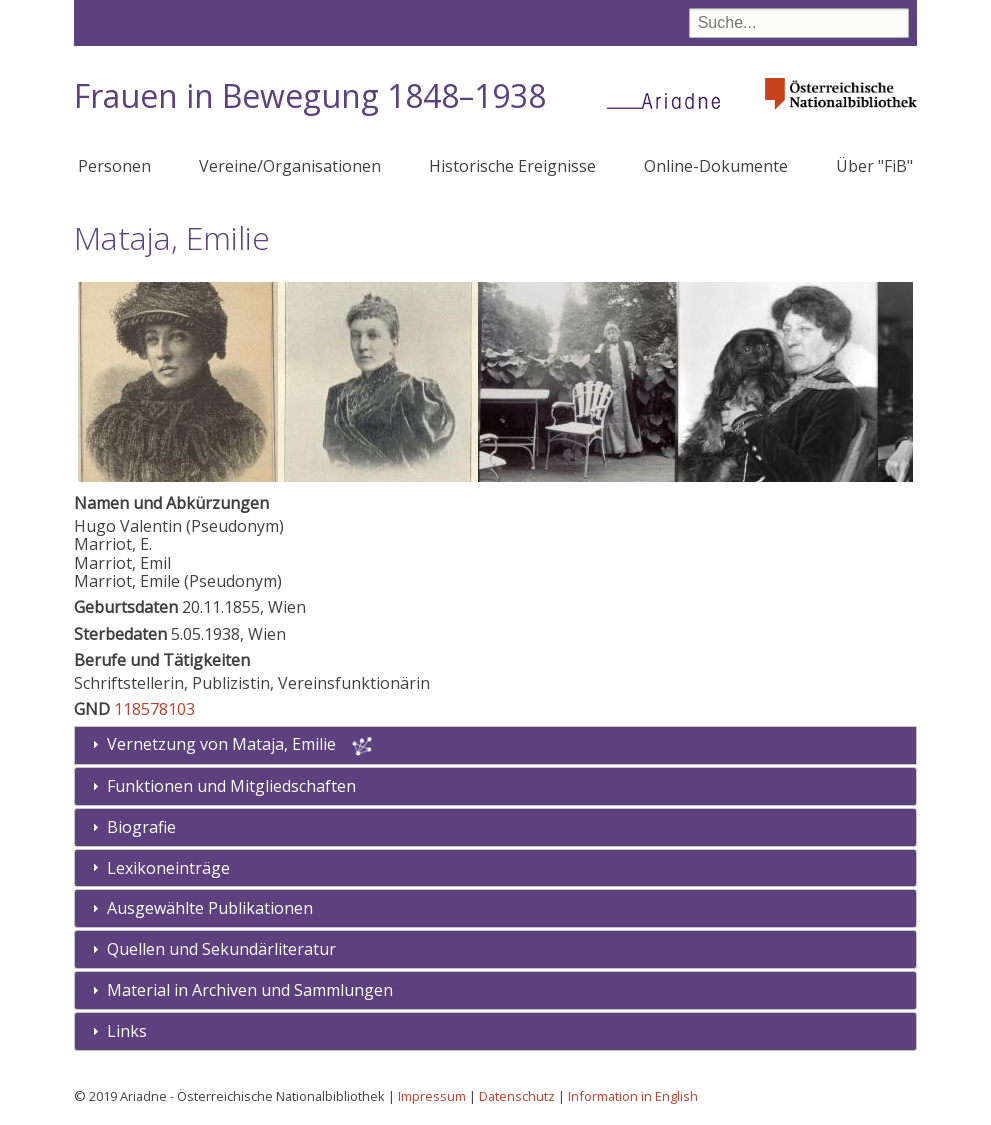 Image resolution: width=991 pixels, height=1125 pixels. I want to click on Über "FiB", so click(874, 166).